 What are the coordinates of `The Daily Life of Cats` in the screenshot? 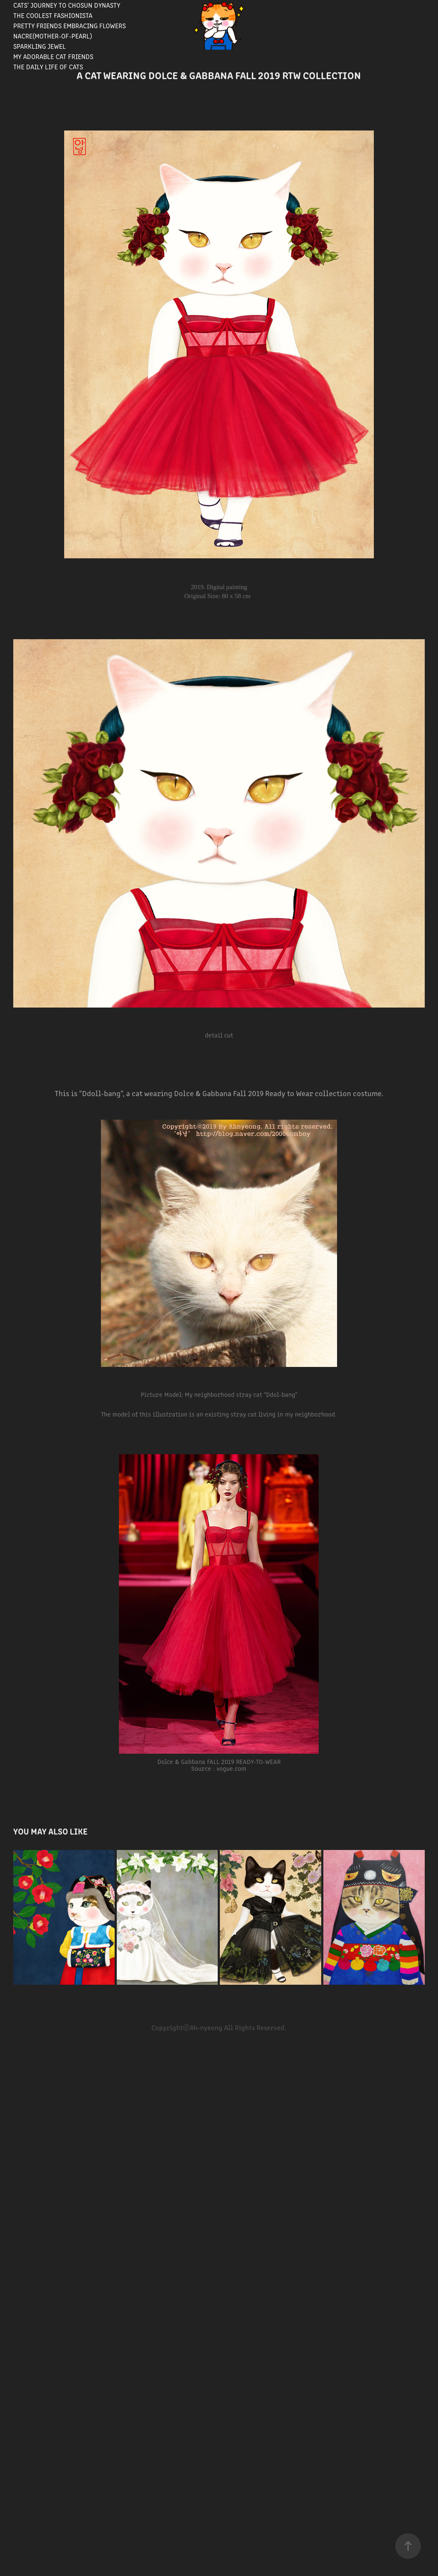 It's located at (48, 66).